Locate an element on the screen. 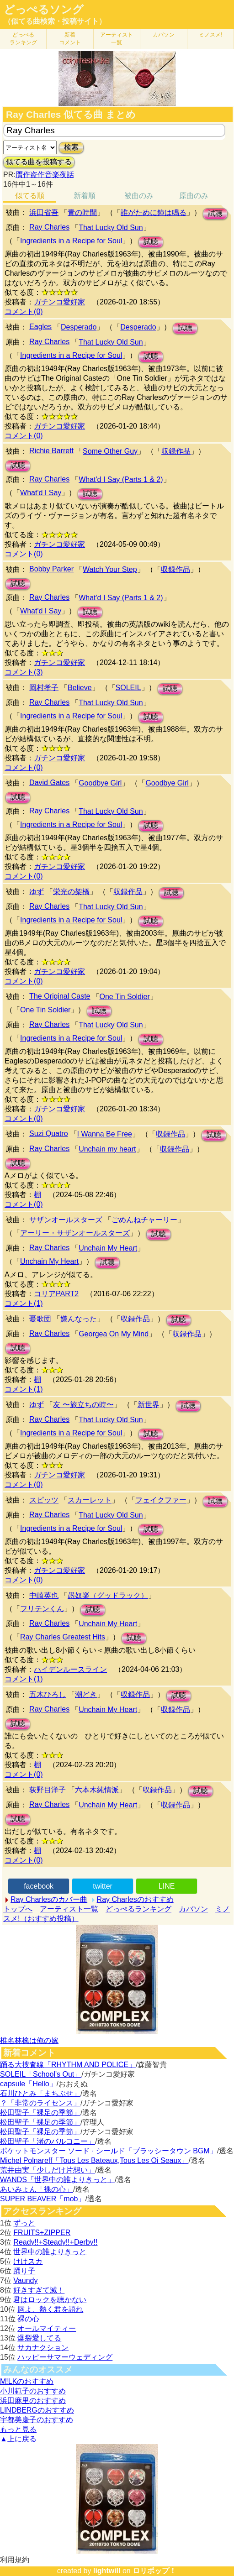 The width and height of the screenshot is (234, 2576). 石川ひとみ「まちぶせ」 is located at coordinates (40, 2093).